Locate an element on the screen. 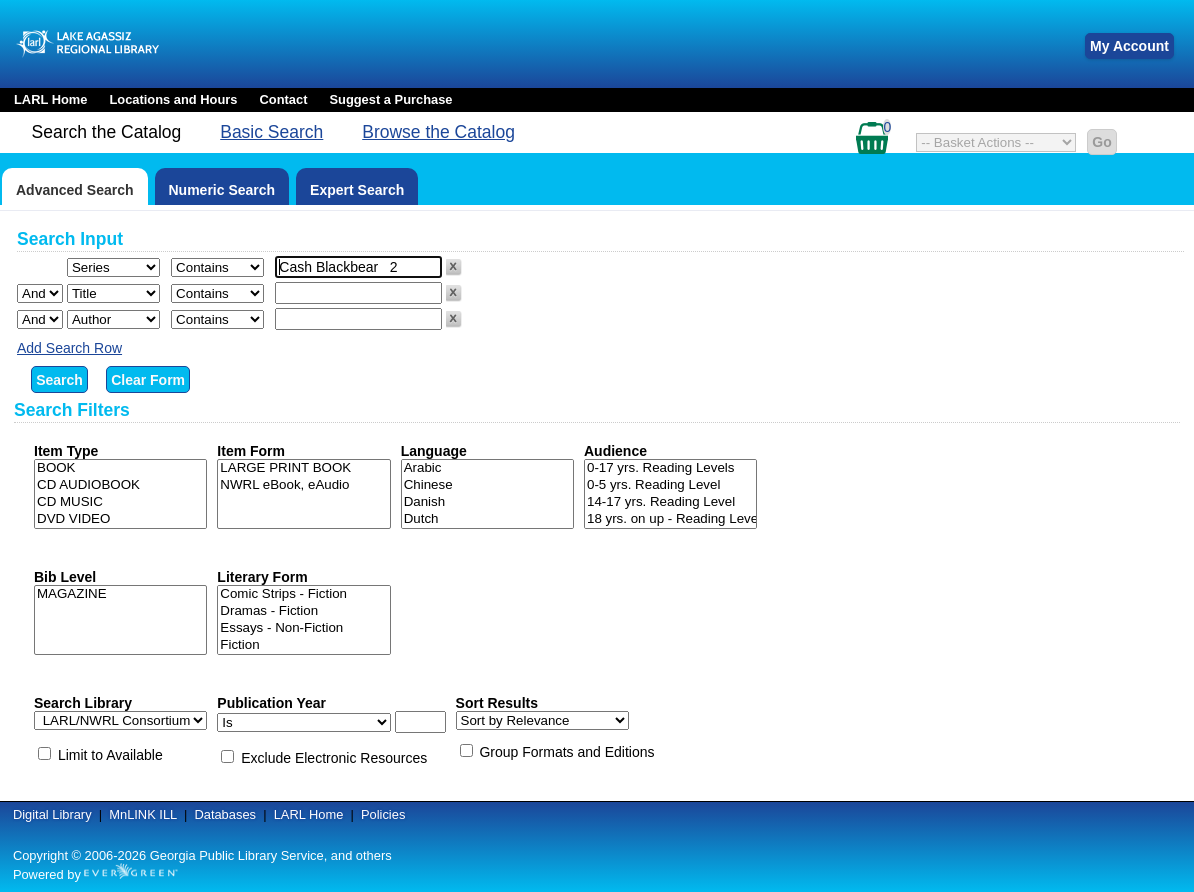  Expert Search is located at coordinates (357, 190).